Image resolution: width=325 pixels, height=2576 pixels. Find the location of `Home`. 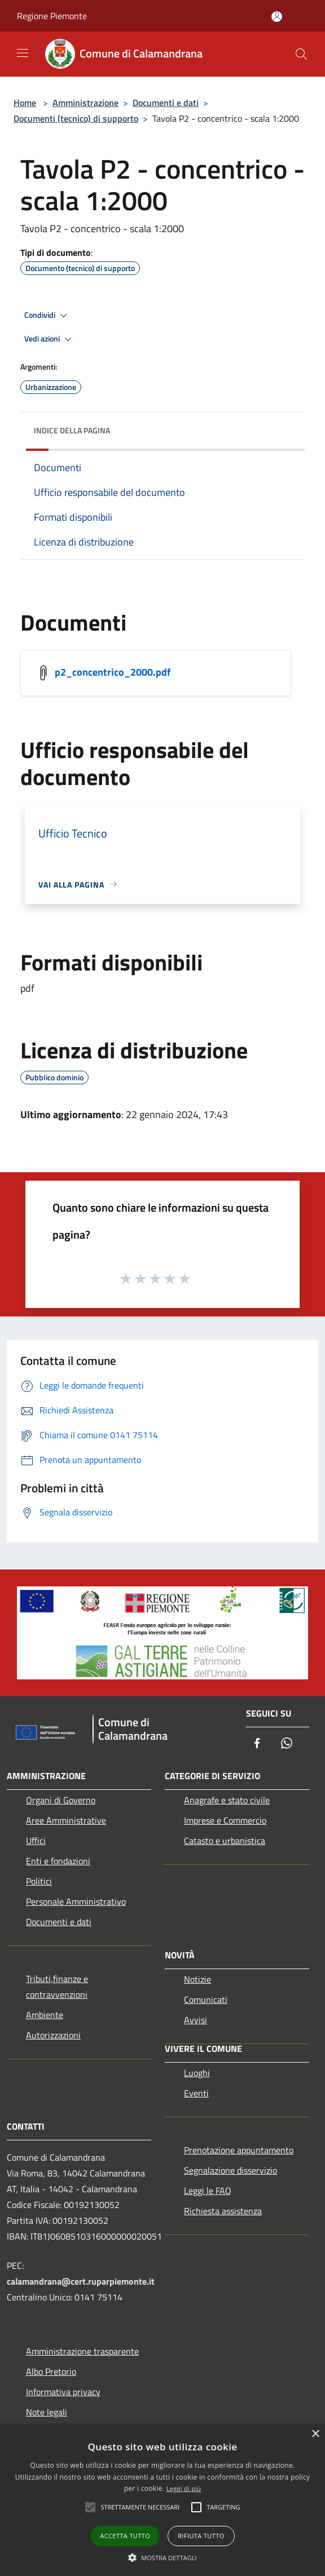

Home is located at coordinates (25, 102).